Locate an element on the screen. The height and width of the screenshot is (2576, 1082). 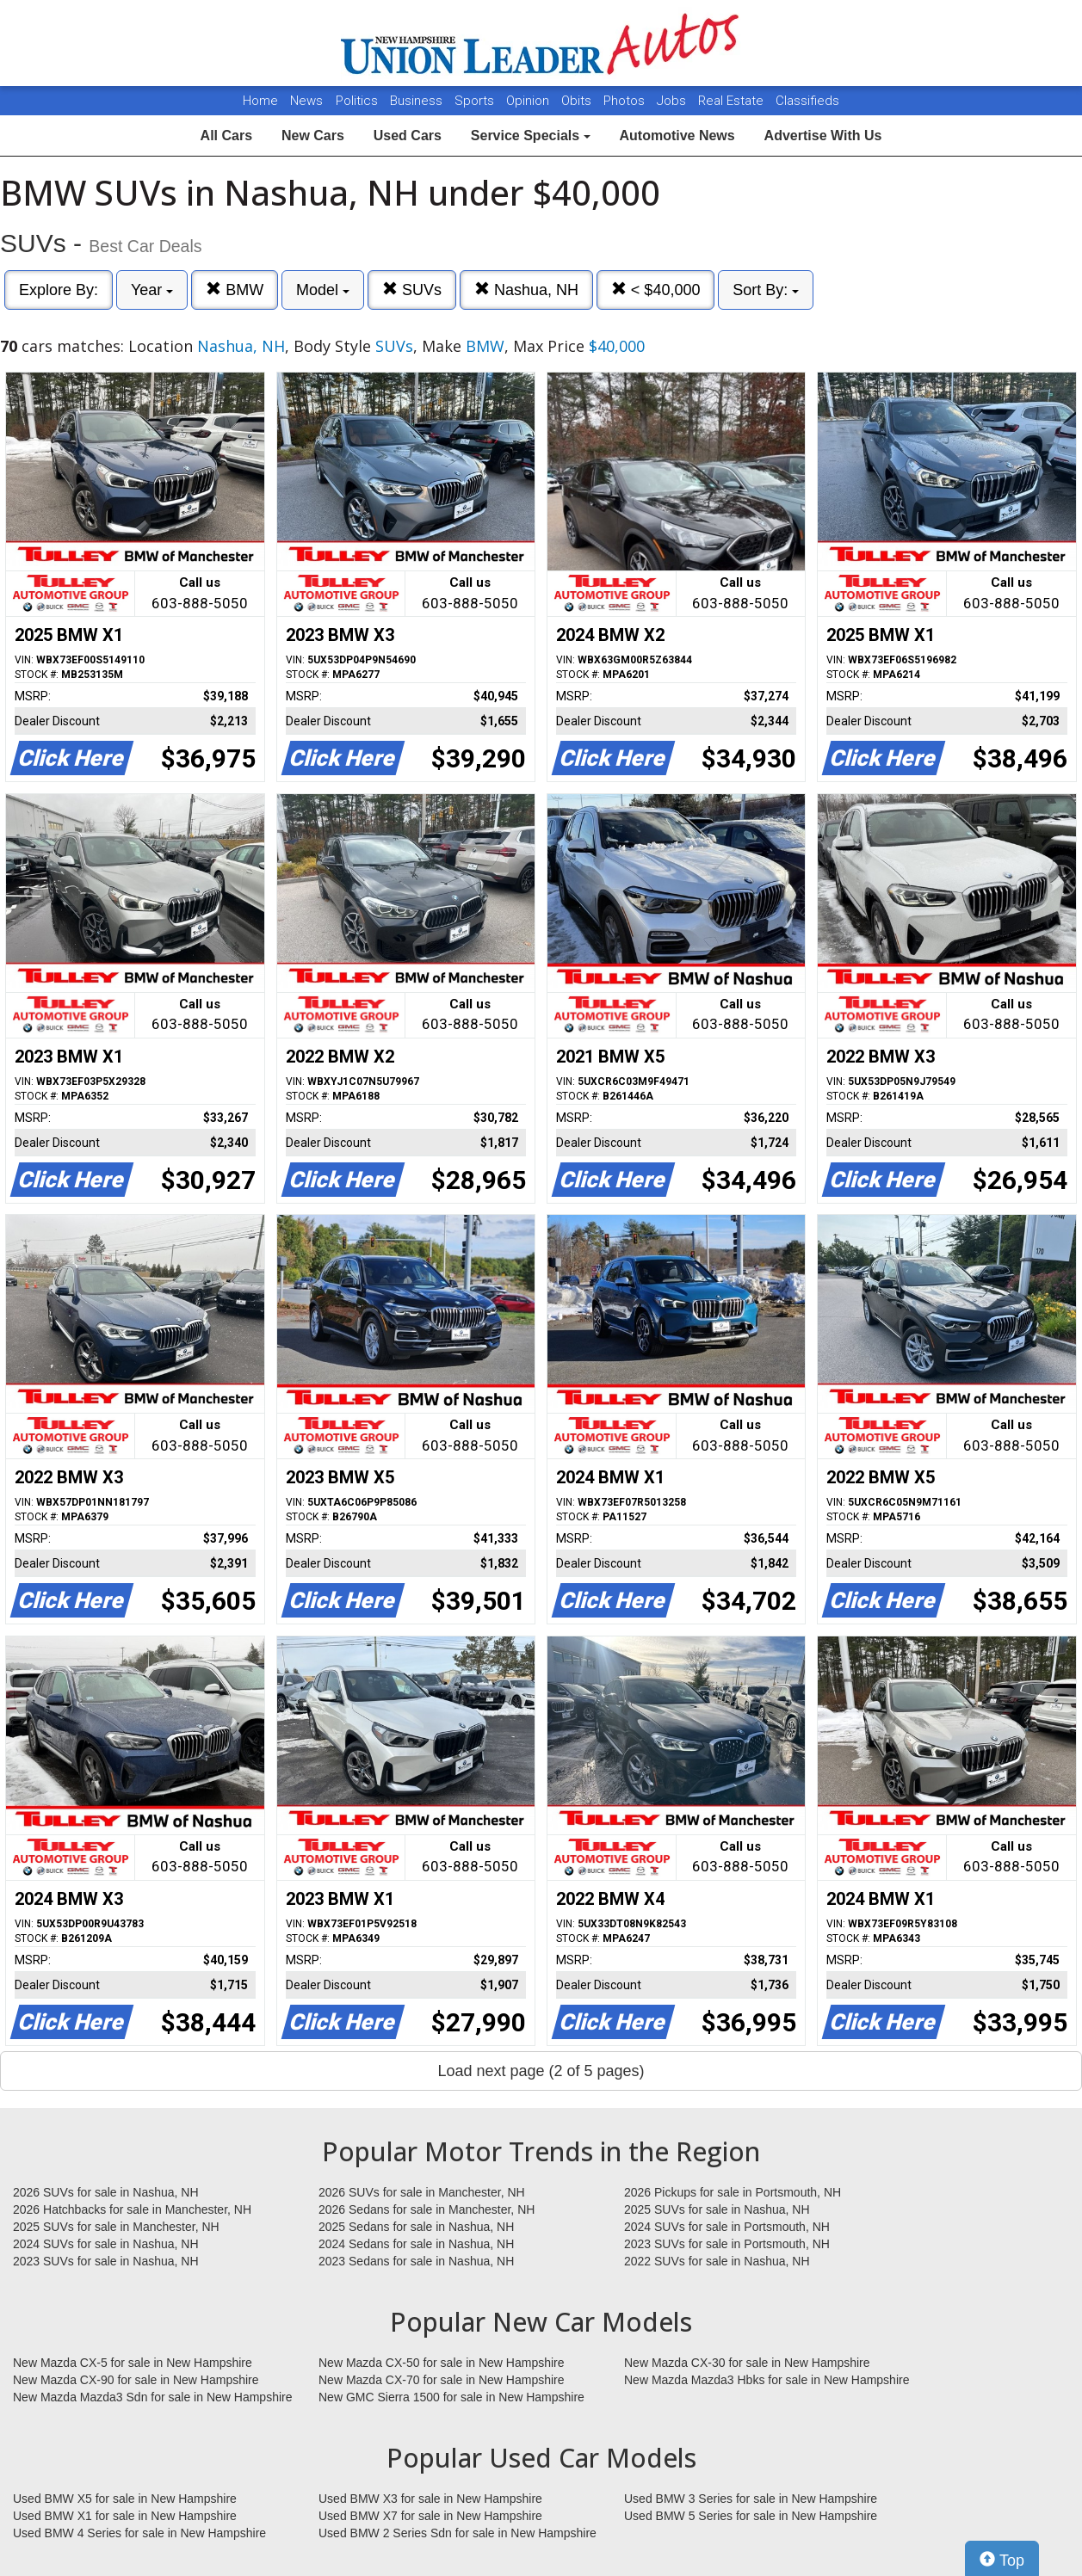
Sports is located at coordinates (476, 100).